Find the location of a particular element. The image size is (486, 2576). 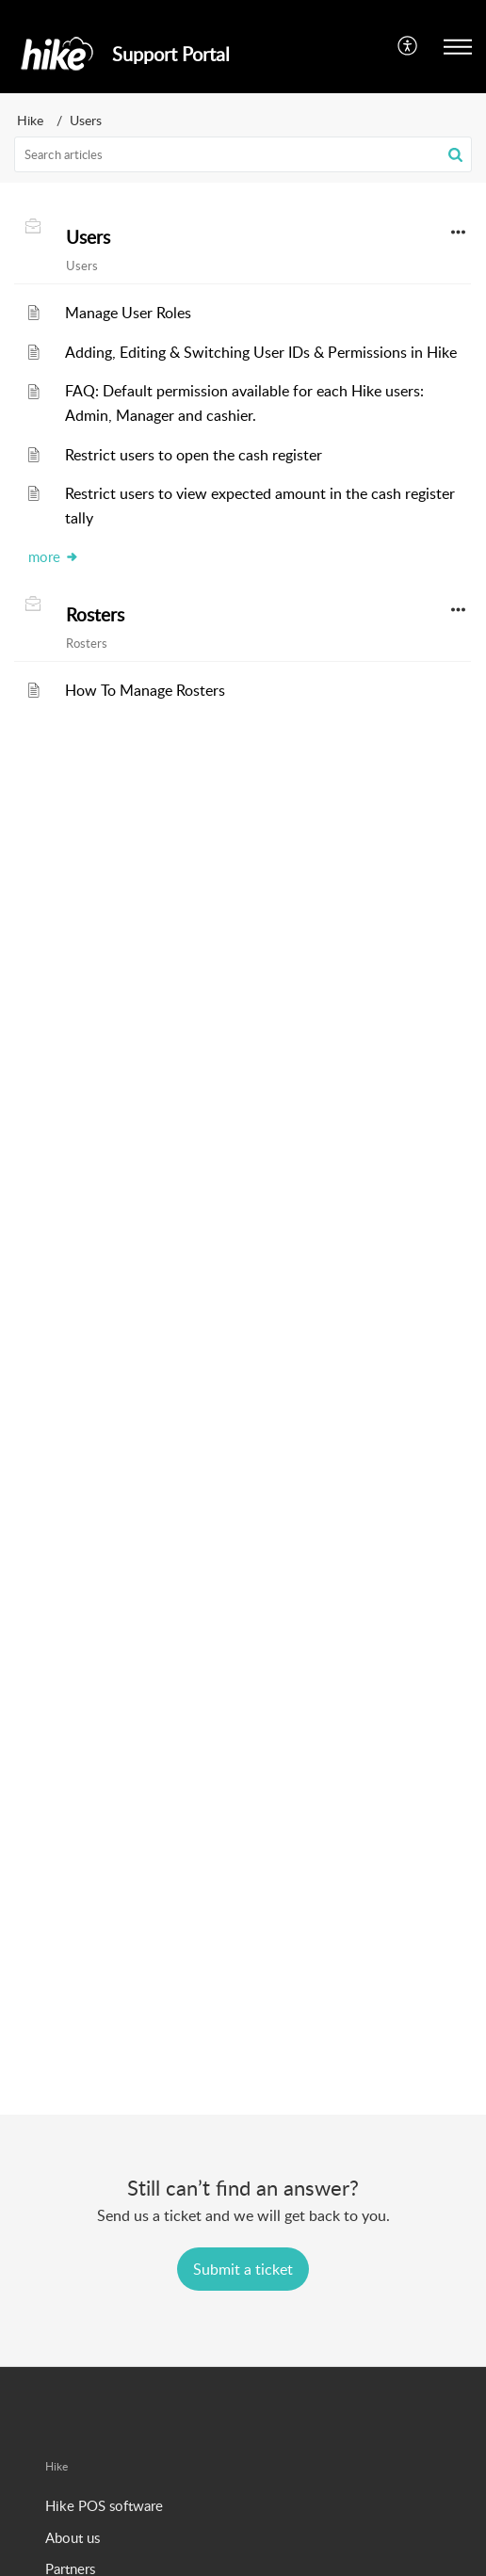

Adding, Editing & Switching User IDs & Permissions in Hike is located at coordinates (261, 352).